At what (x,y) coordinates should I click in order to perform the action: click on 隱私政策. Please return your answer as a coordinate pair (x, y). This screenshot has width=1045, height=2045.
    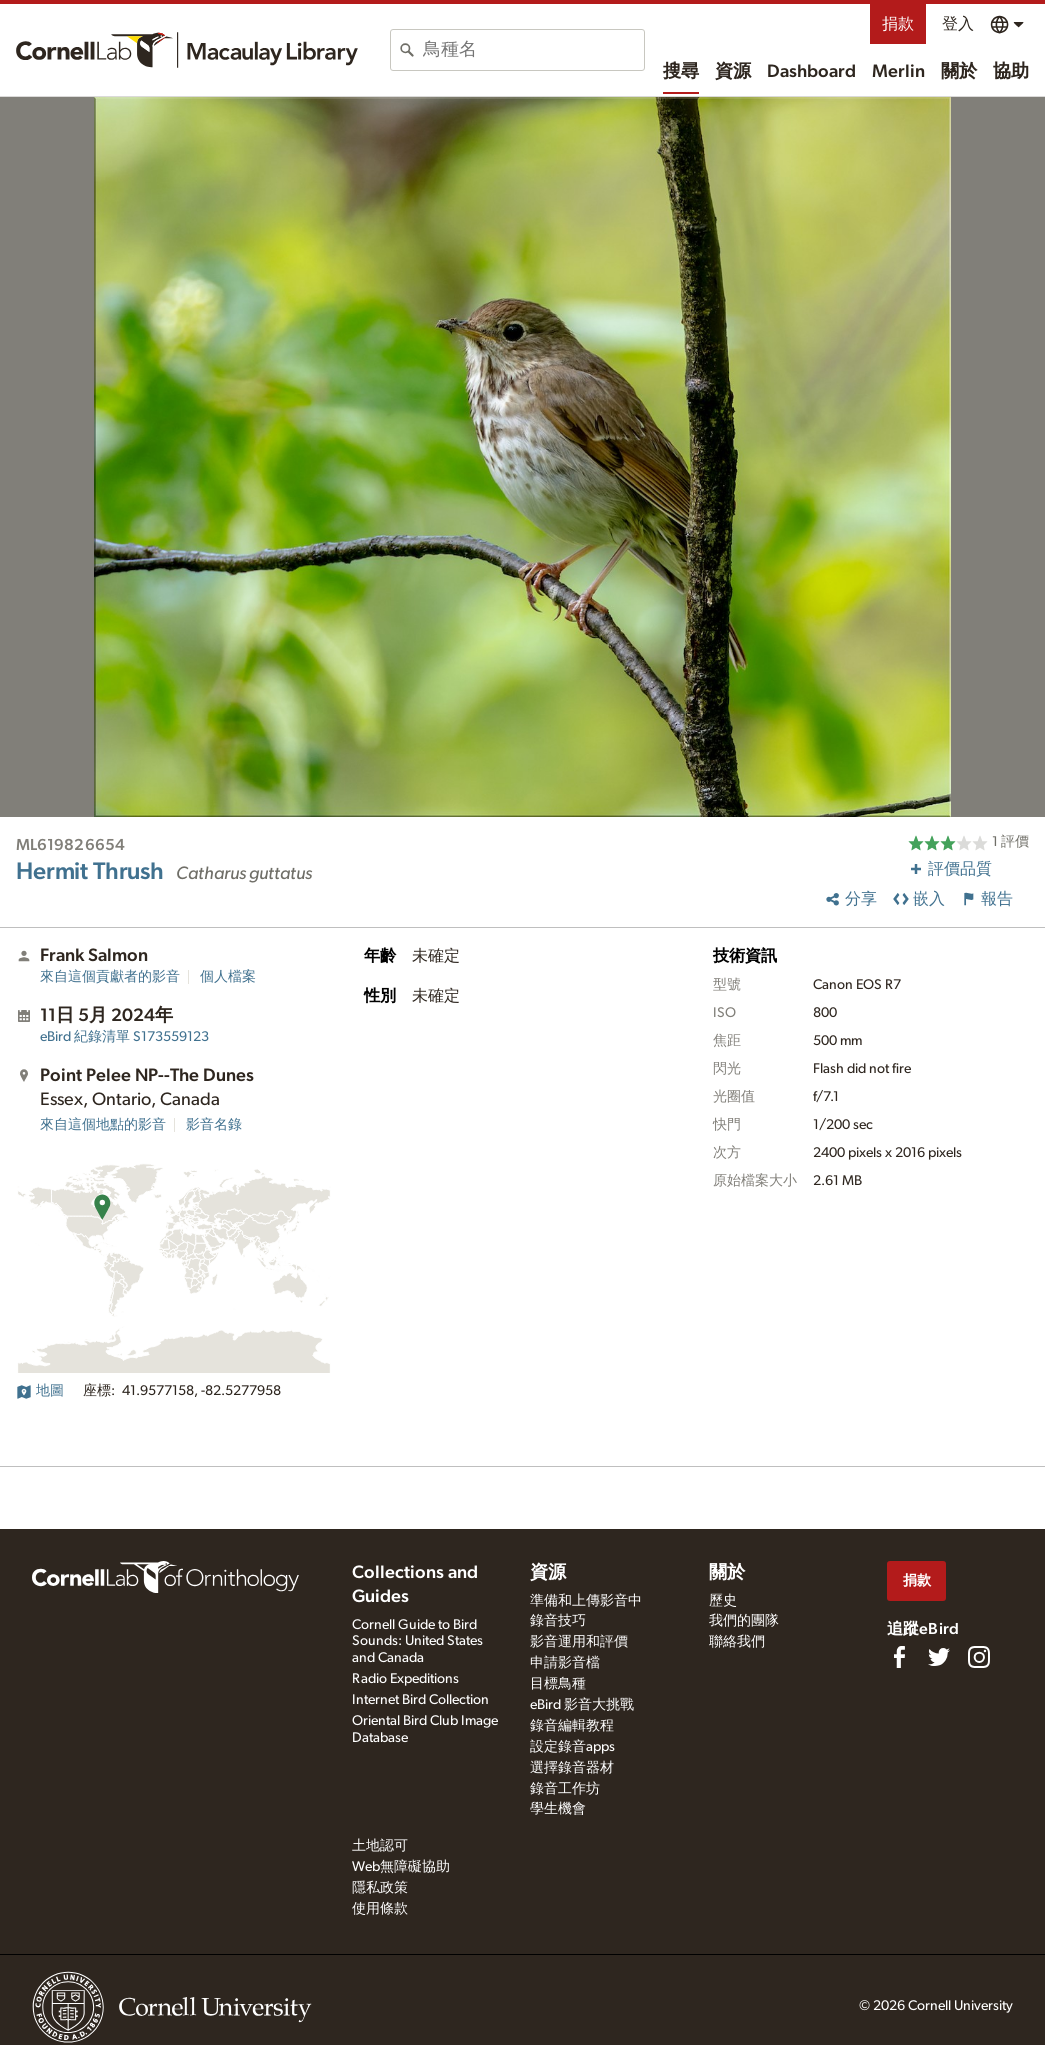
    Looking at the image, I should click on (380, 1888).